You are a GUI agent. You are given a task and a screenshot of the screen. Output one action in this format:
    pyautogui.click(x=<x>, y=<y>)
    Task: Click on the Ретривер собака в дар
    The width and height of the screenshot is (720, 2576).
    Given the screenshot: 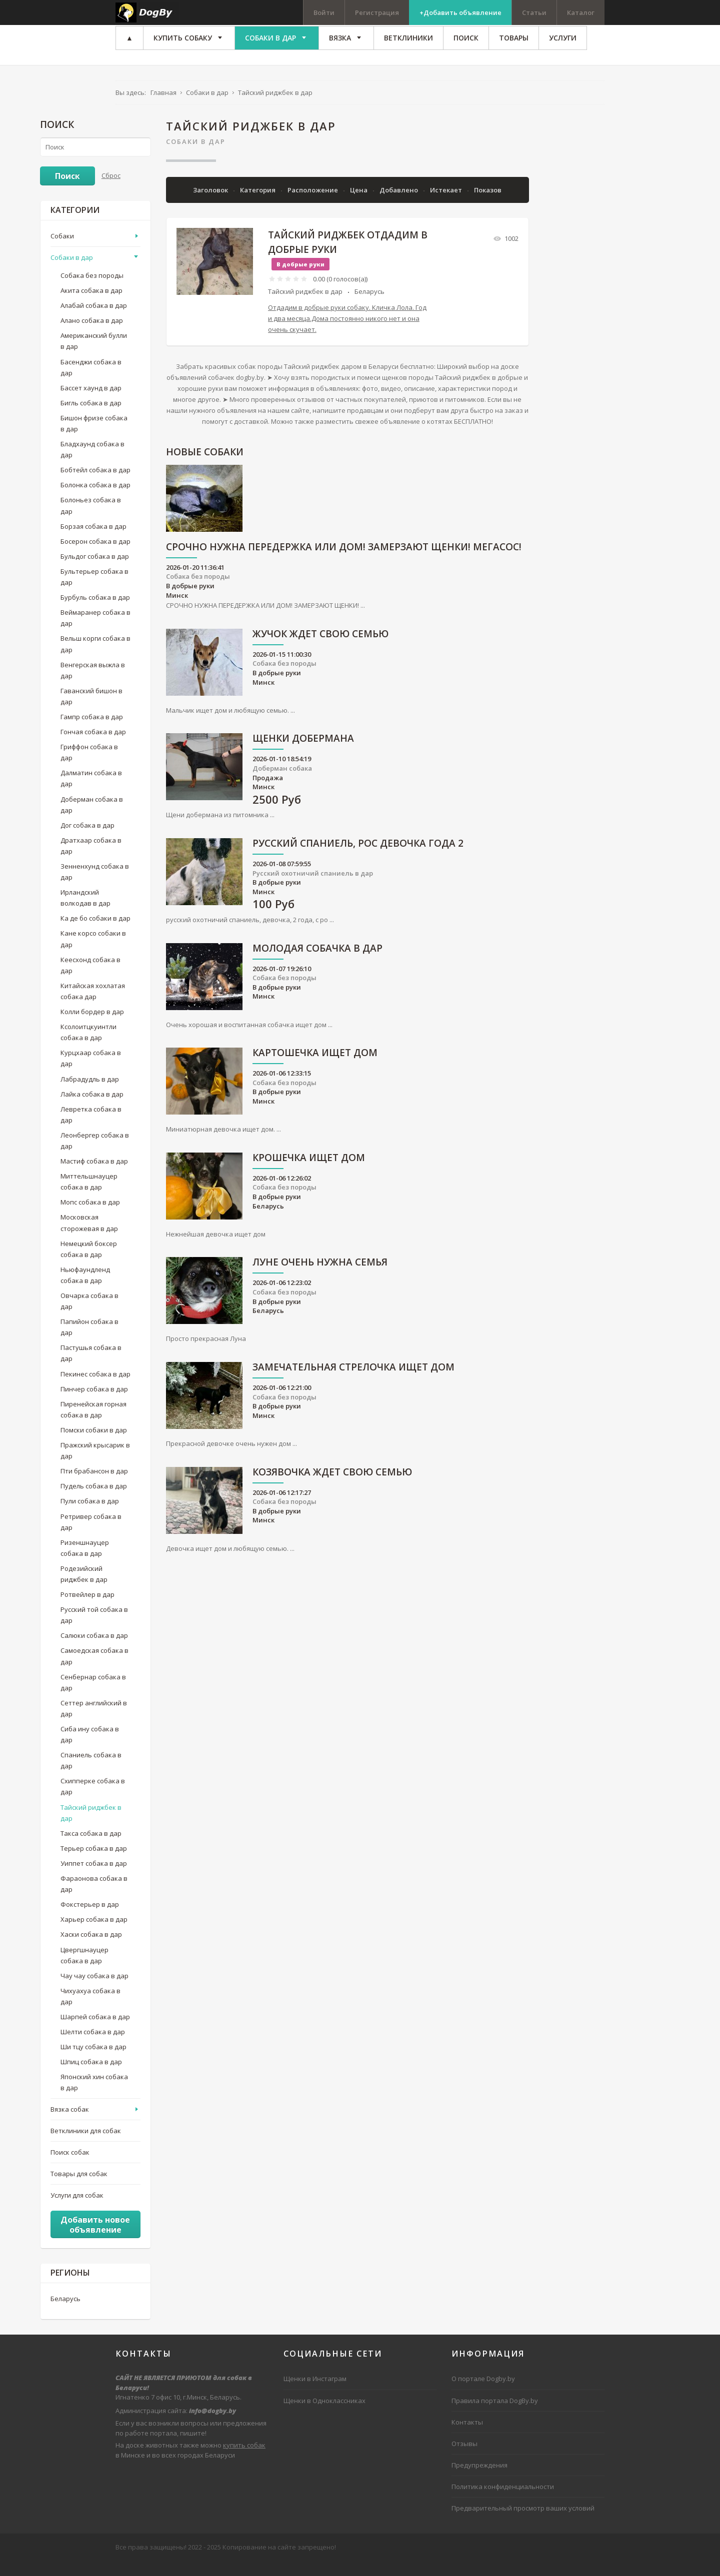 What is the action you would take?
    pyautogui.click(x=91, y=1536)
    